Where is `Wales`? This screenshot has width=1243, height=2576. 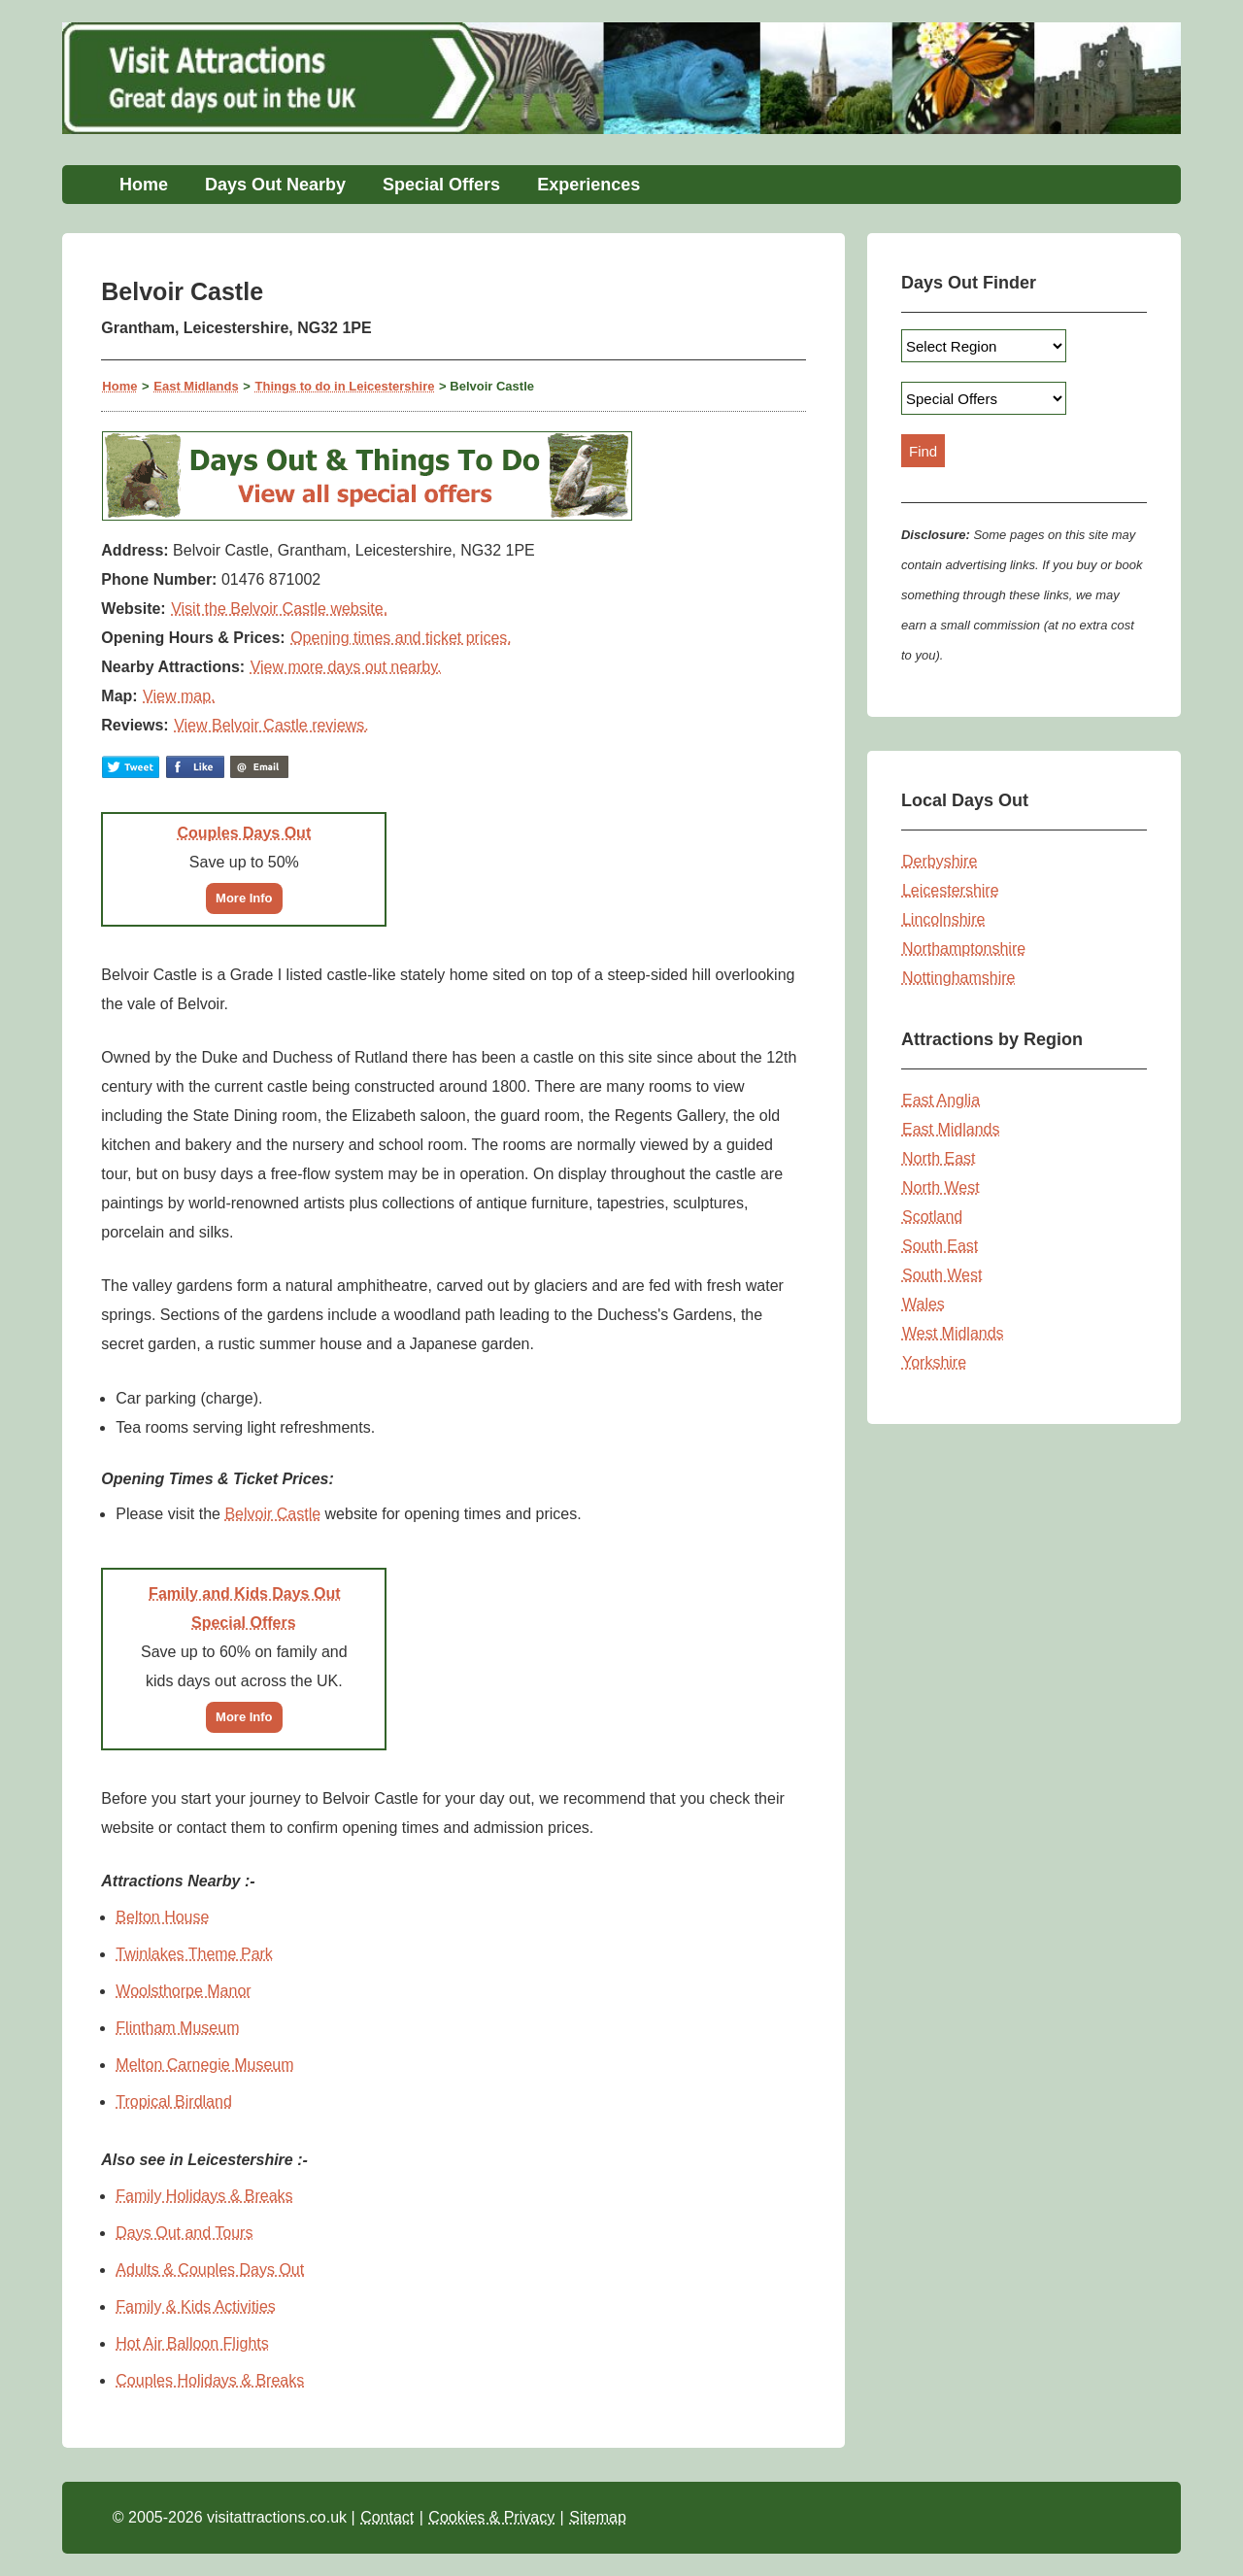 Wales is located at coordinates (923, 1304).